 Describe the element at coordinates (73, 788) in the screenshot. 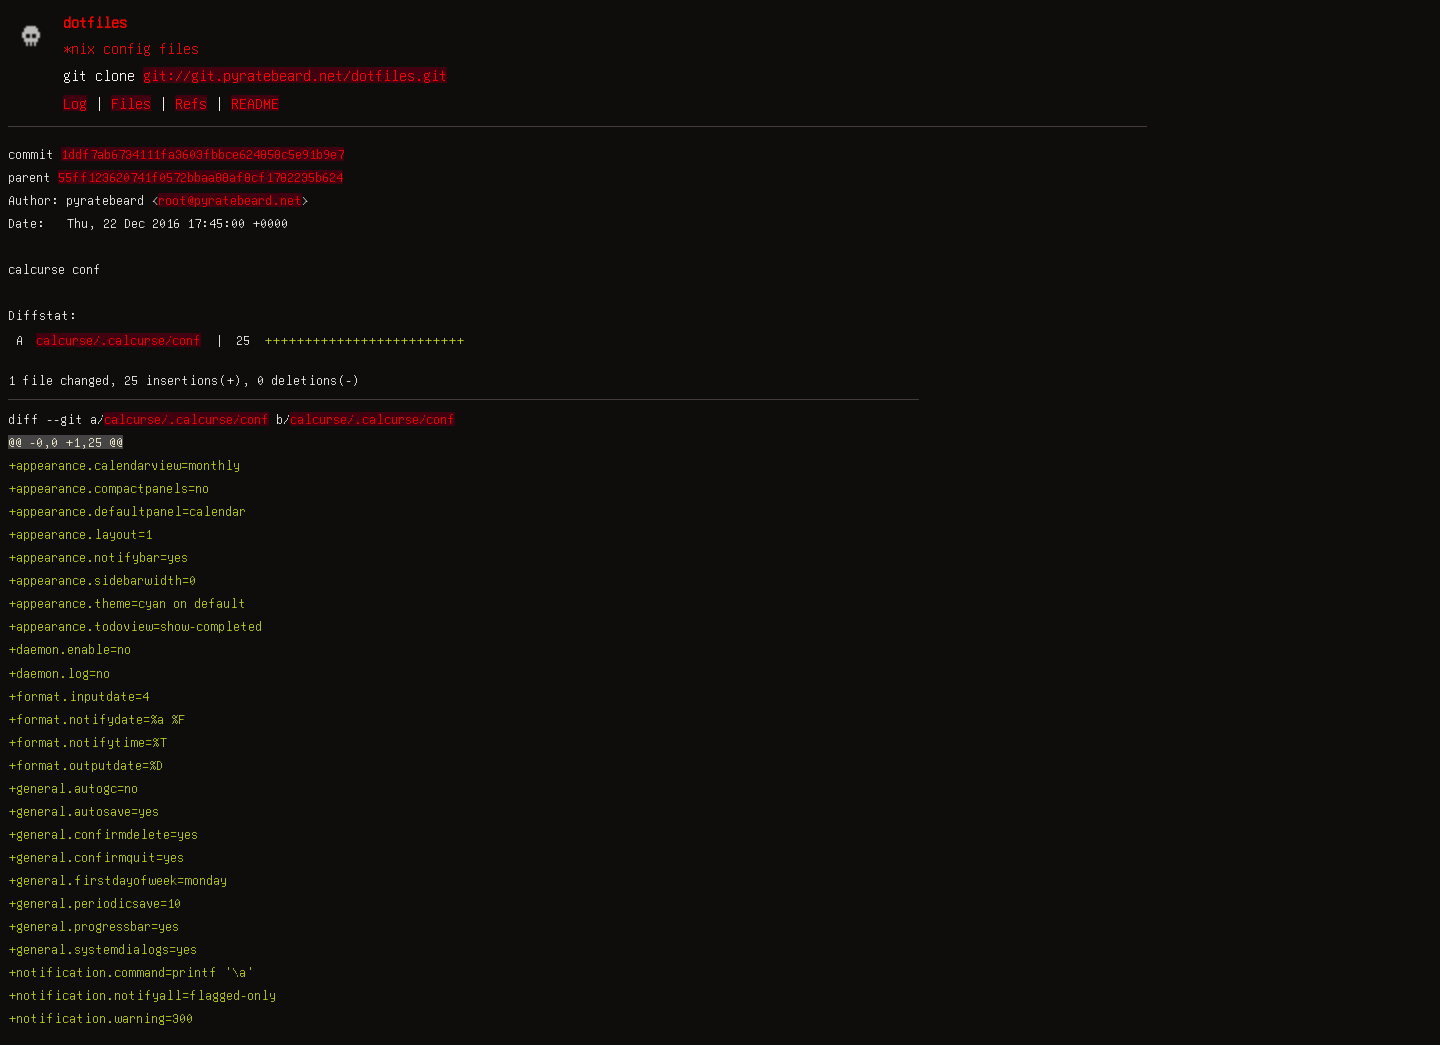

I see `+general.autogc=no` at that location.